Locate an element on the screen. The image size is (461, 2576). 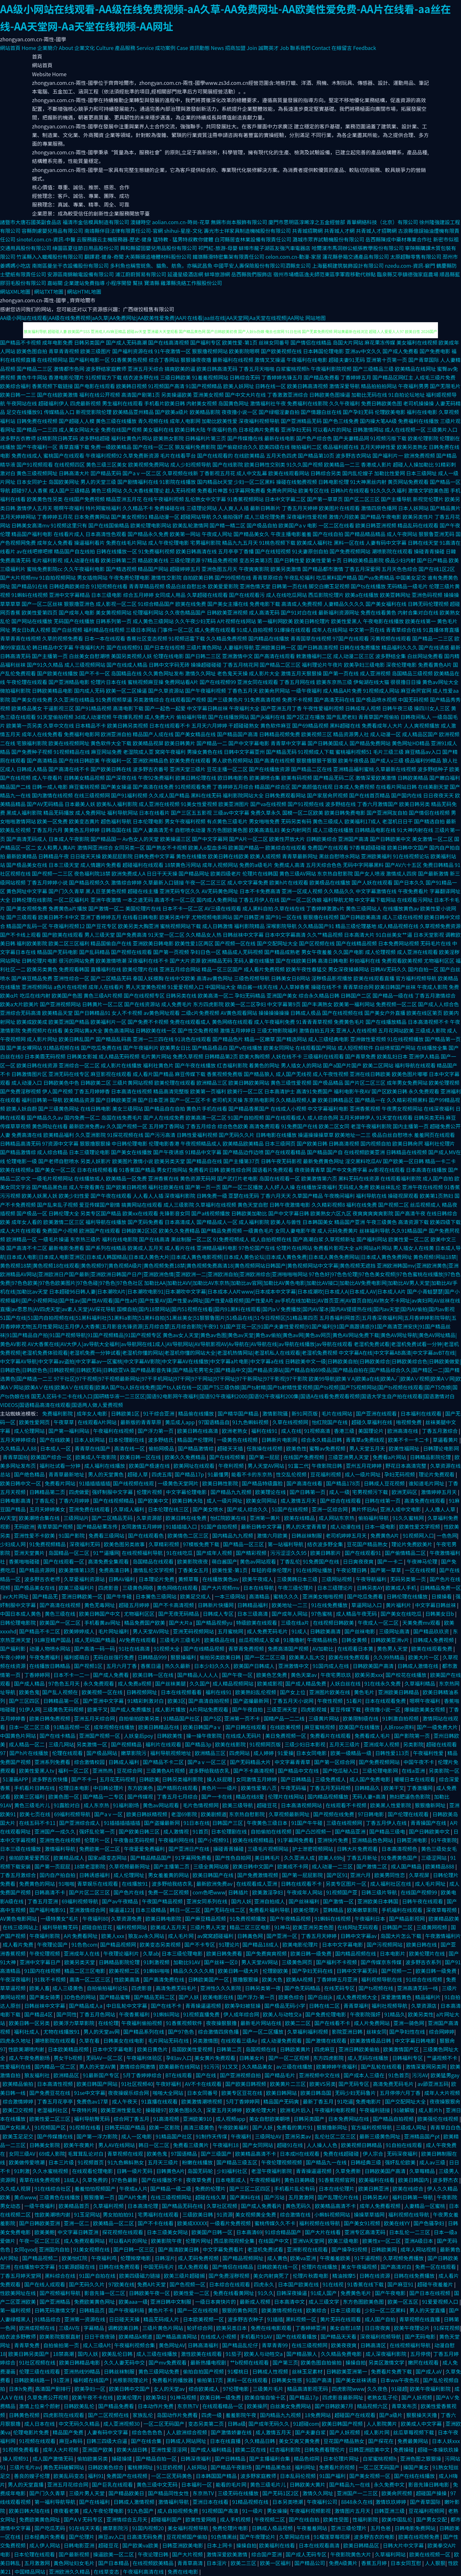
欧美性爱黑人 is located at coordinates (346, 621).